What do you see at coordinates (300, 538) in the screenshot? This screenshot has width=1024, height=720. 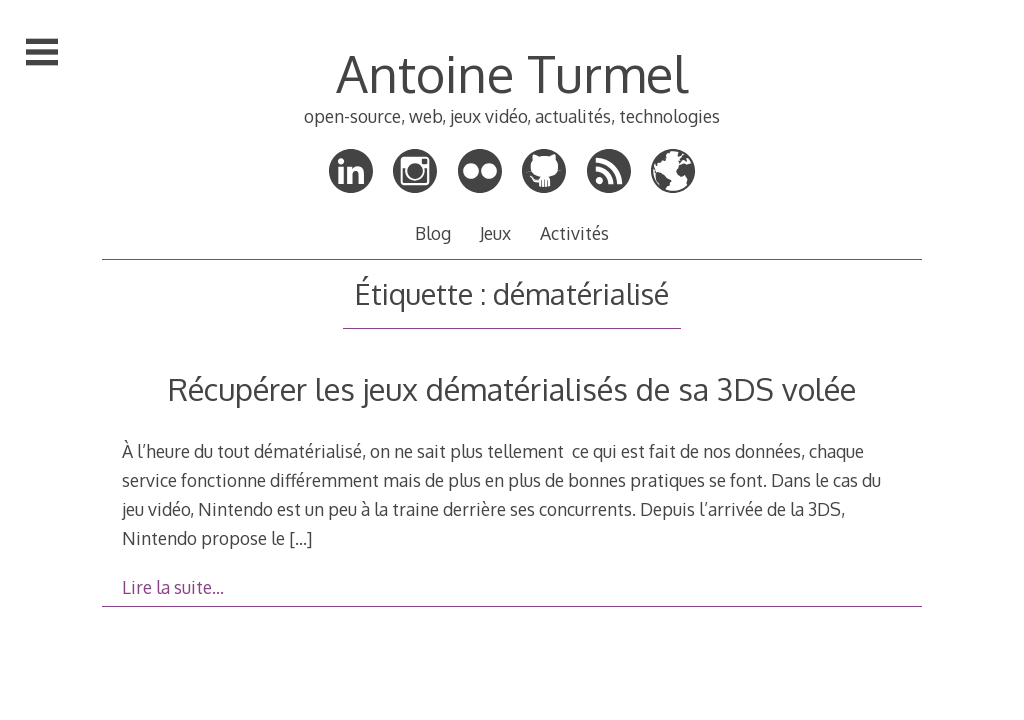 I see `[…]` at bounding box center [300, 538].